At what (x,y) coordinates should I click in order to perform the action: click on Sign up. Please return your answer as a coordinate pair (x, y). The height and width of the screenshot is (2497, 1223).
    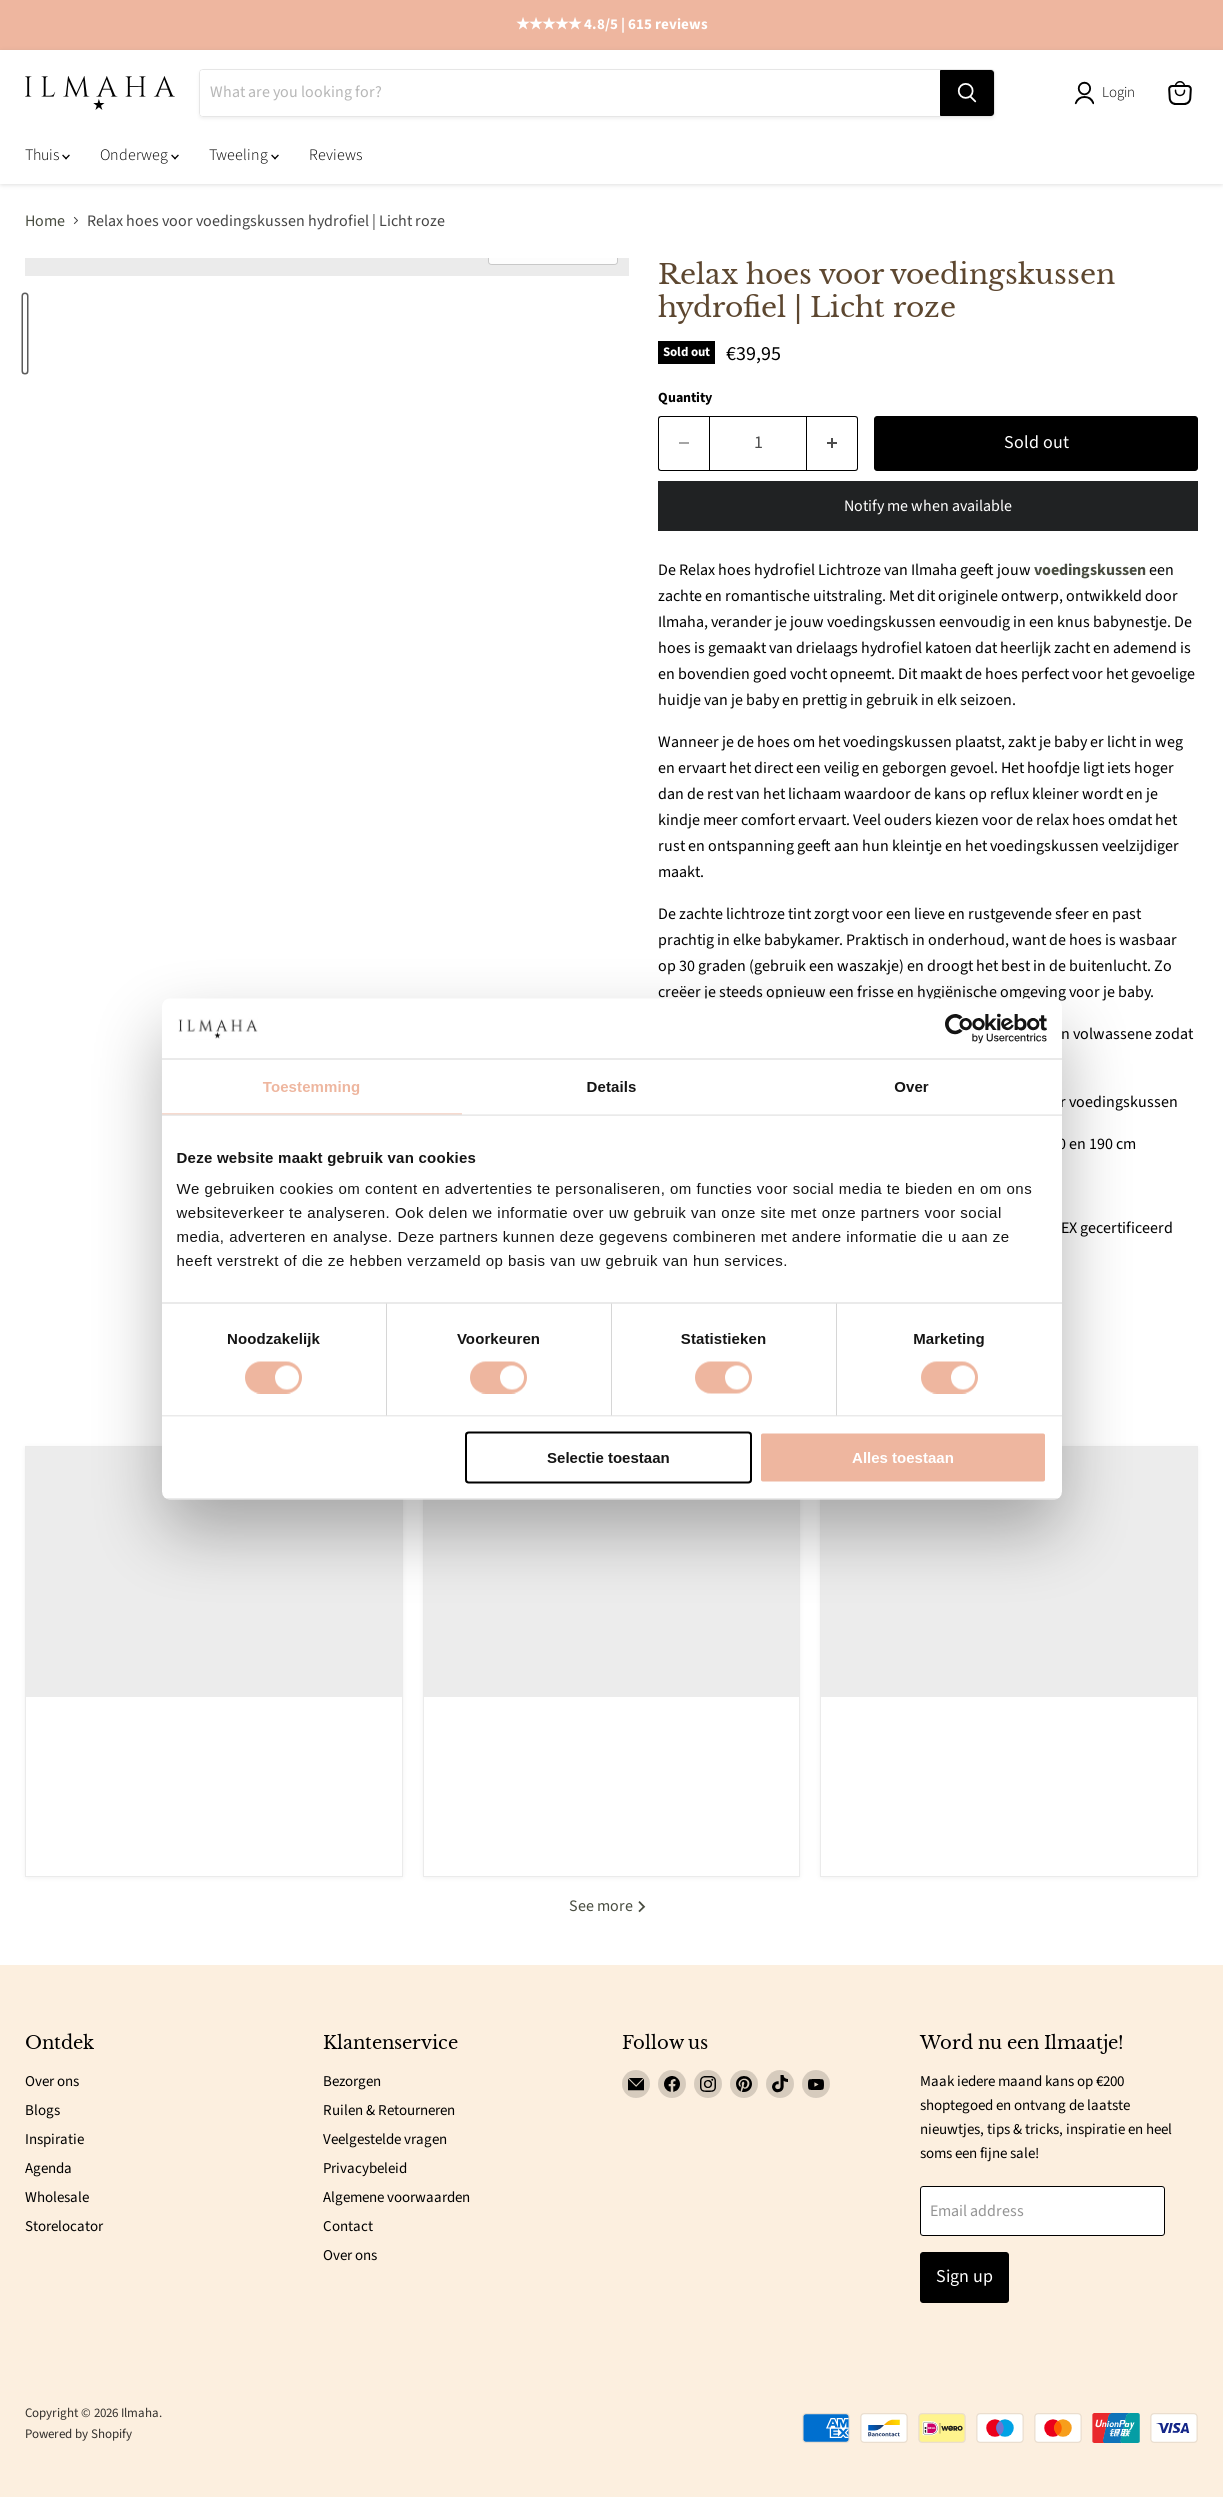
    Looking at the image, I should click on (964, 2276).